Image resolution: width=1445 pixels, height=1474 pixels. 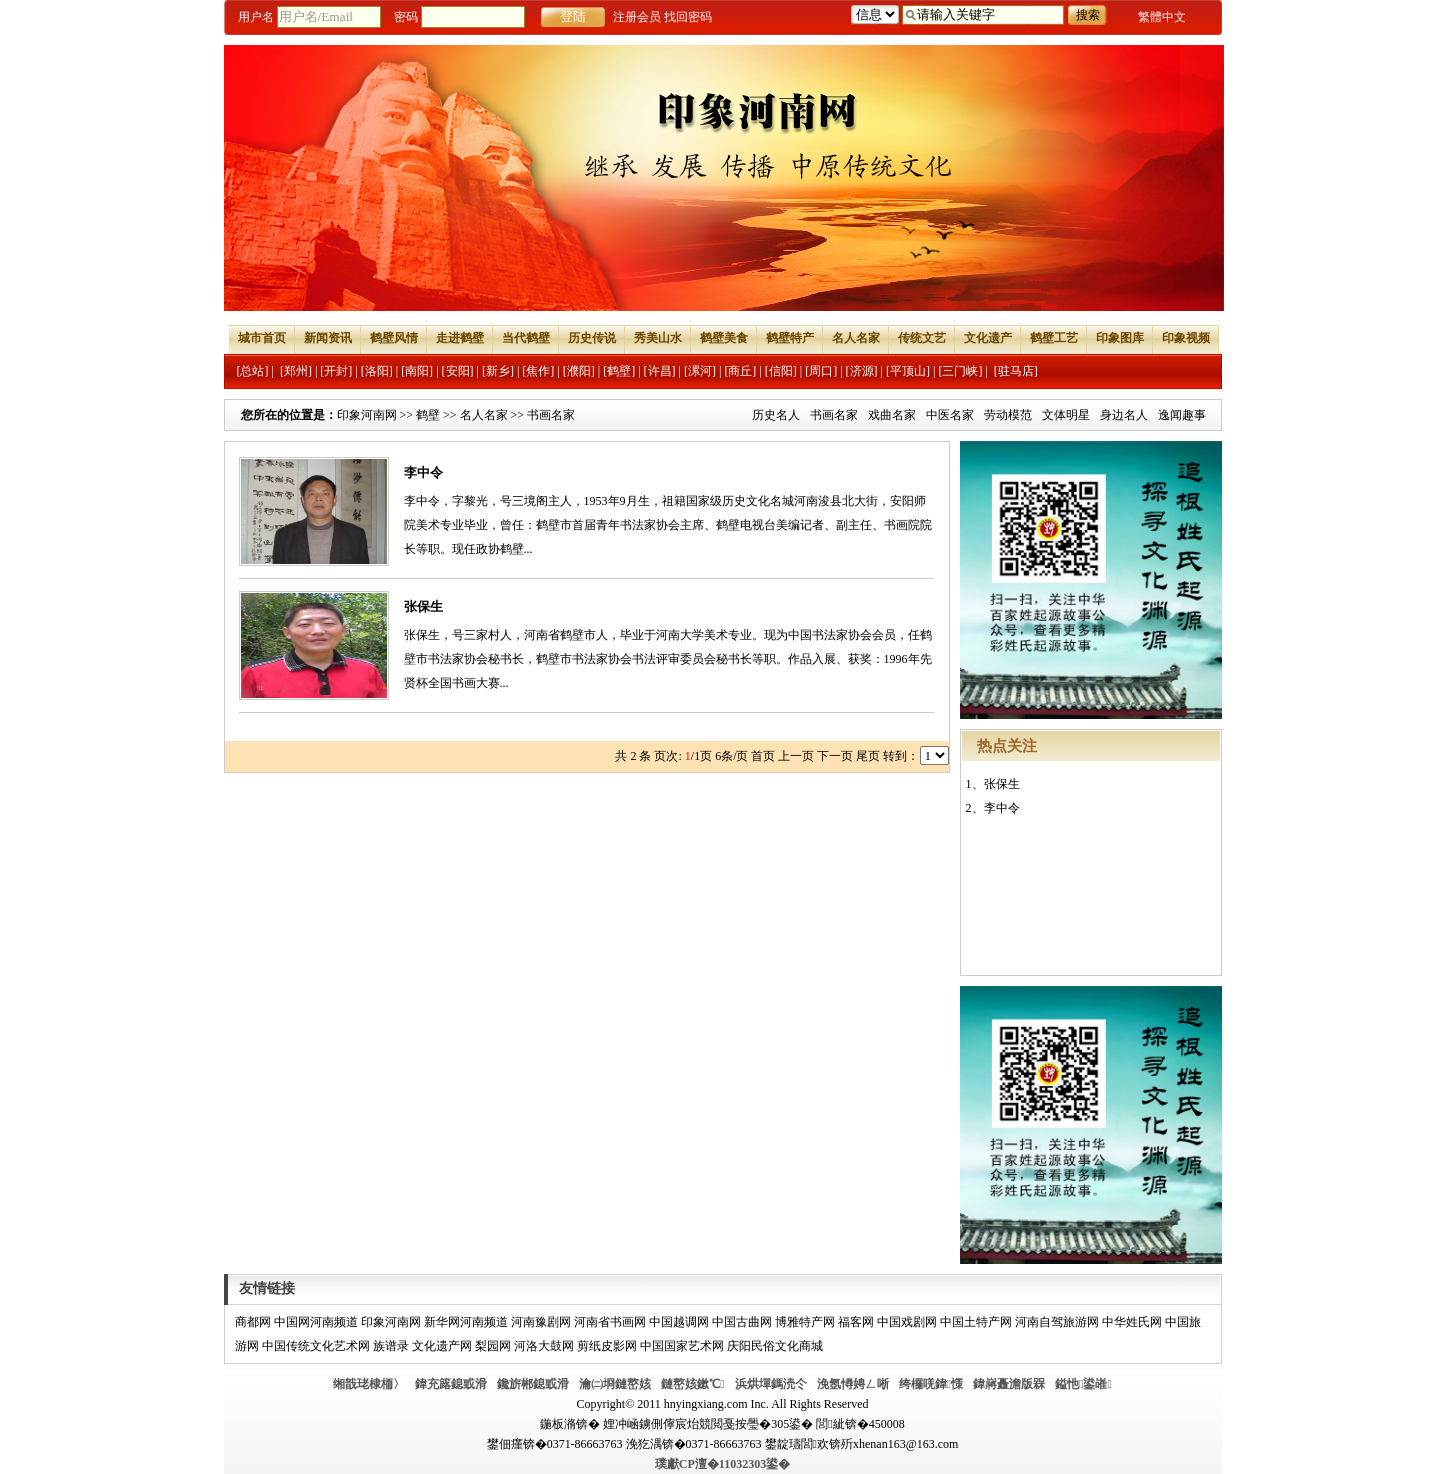 I want to click on 鹤壁风情, so click(x=394, y=338).